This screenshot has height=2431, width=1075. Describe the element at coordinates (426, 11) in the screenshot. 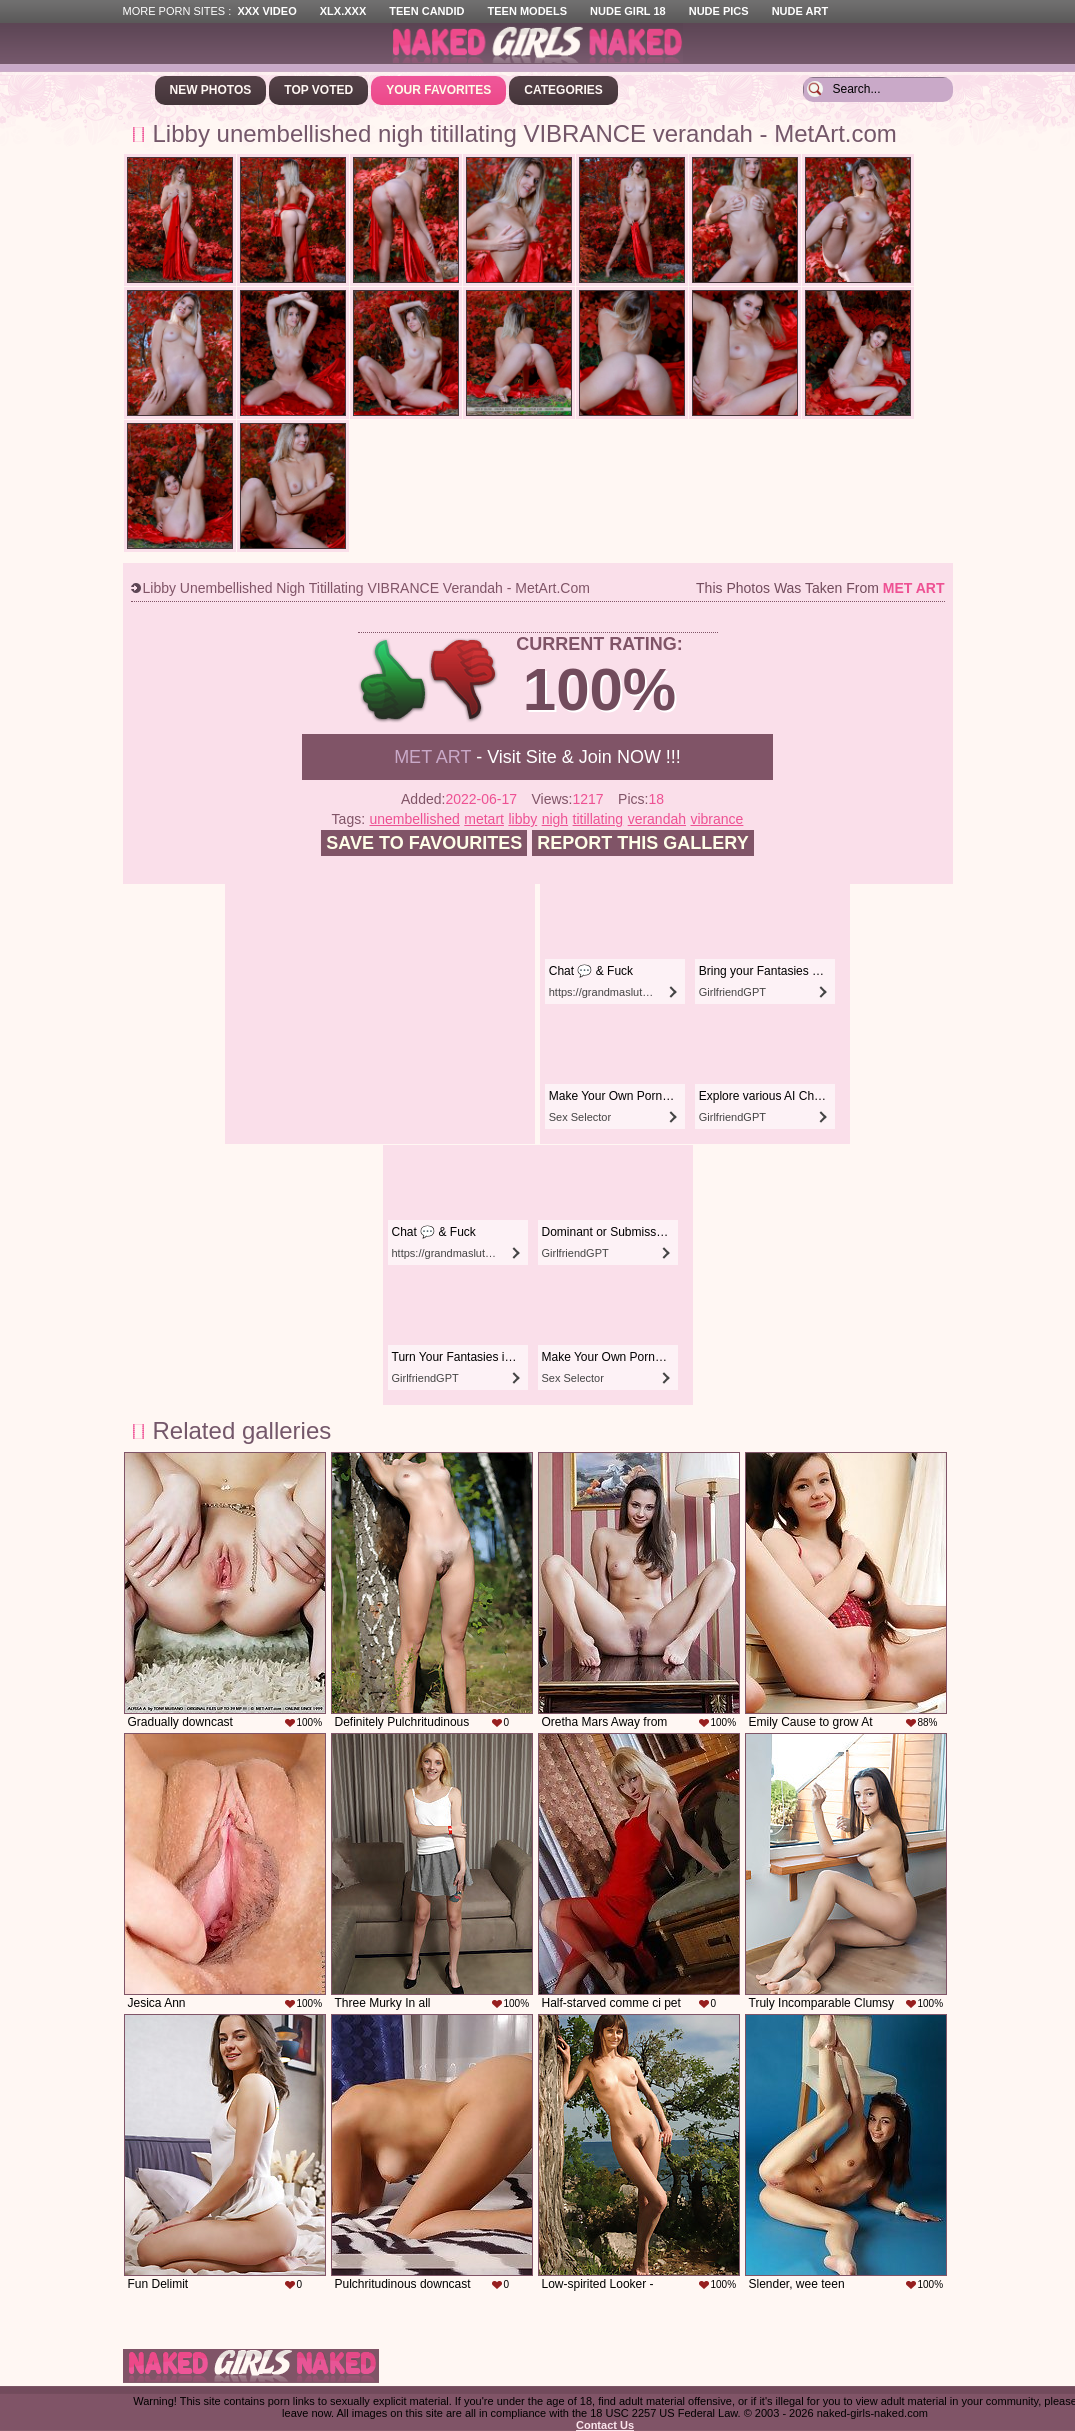

I see `Teen Candid` at that location.